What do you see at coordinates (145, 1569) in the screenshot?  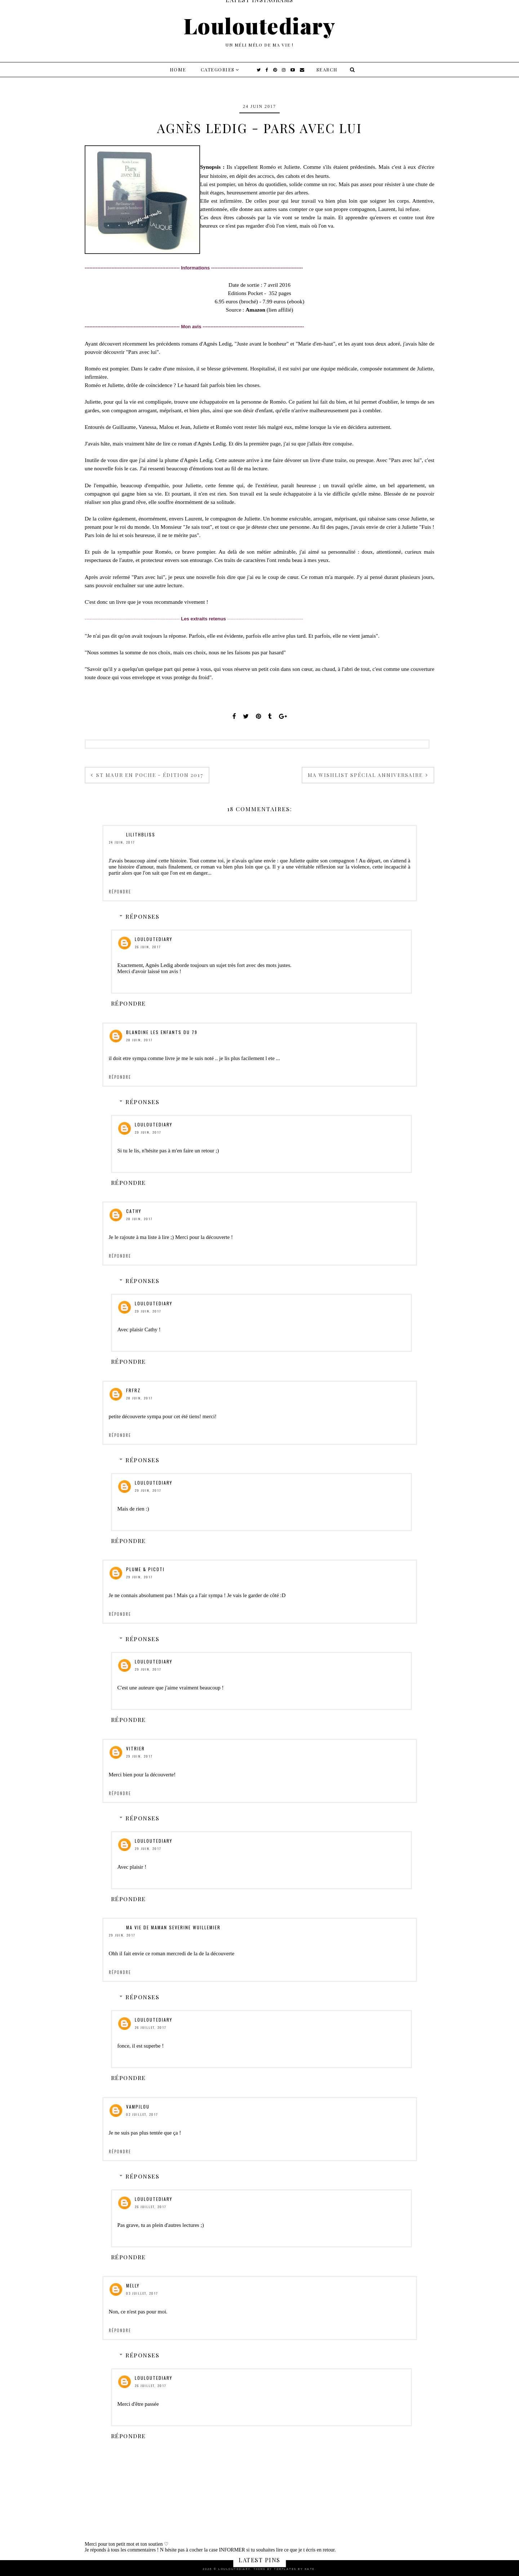 I see `Plume & Picoti` at bounding box center [145, 1569].